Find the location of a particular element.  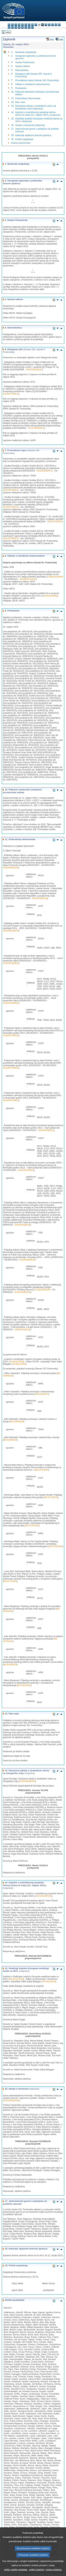

Odluke o određenim dokumentima is located at coordinates (32, 84).